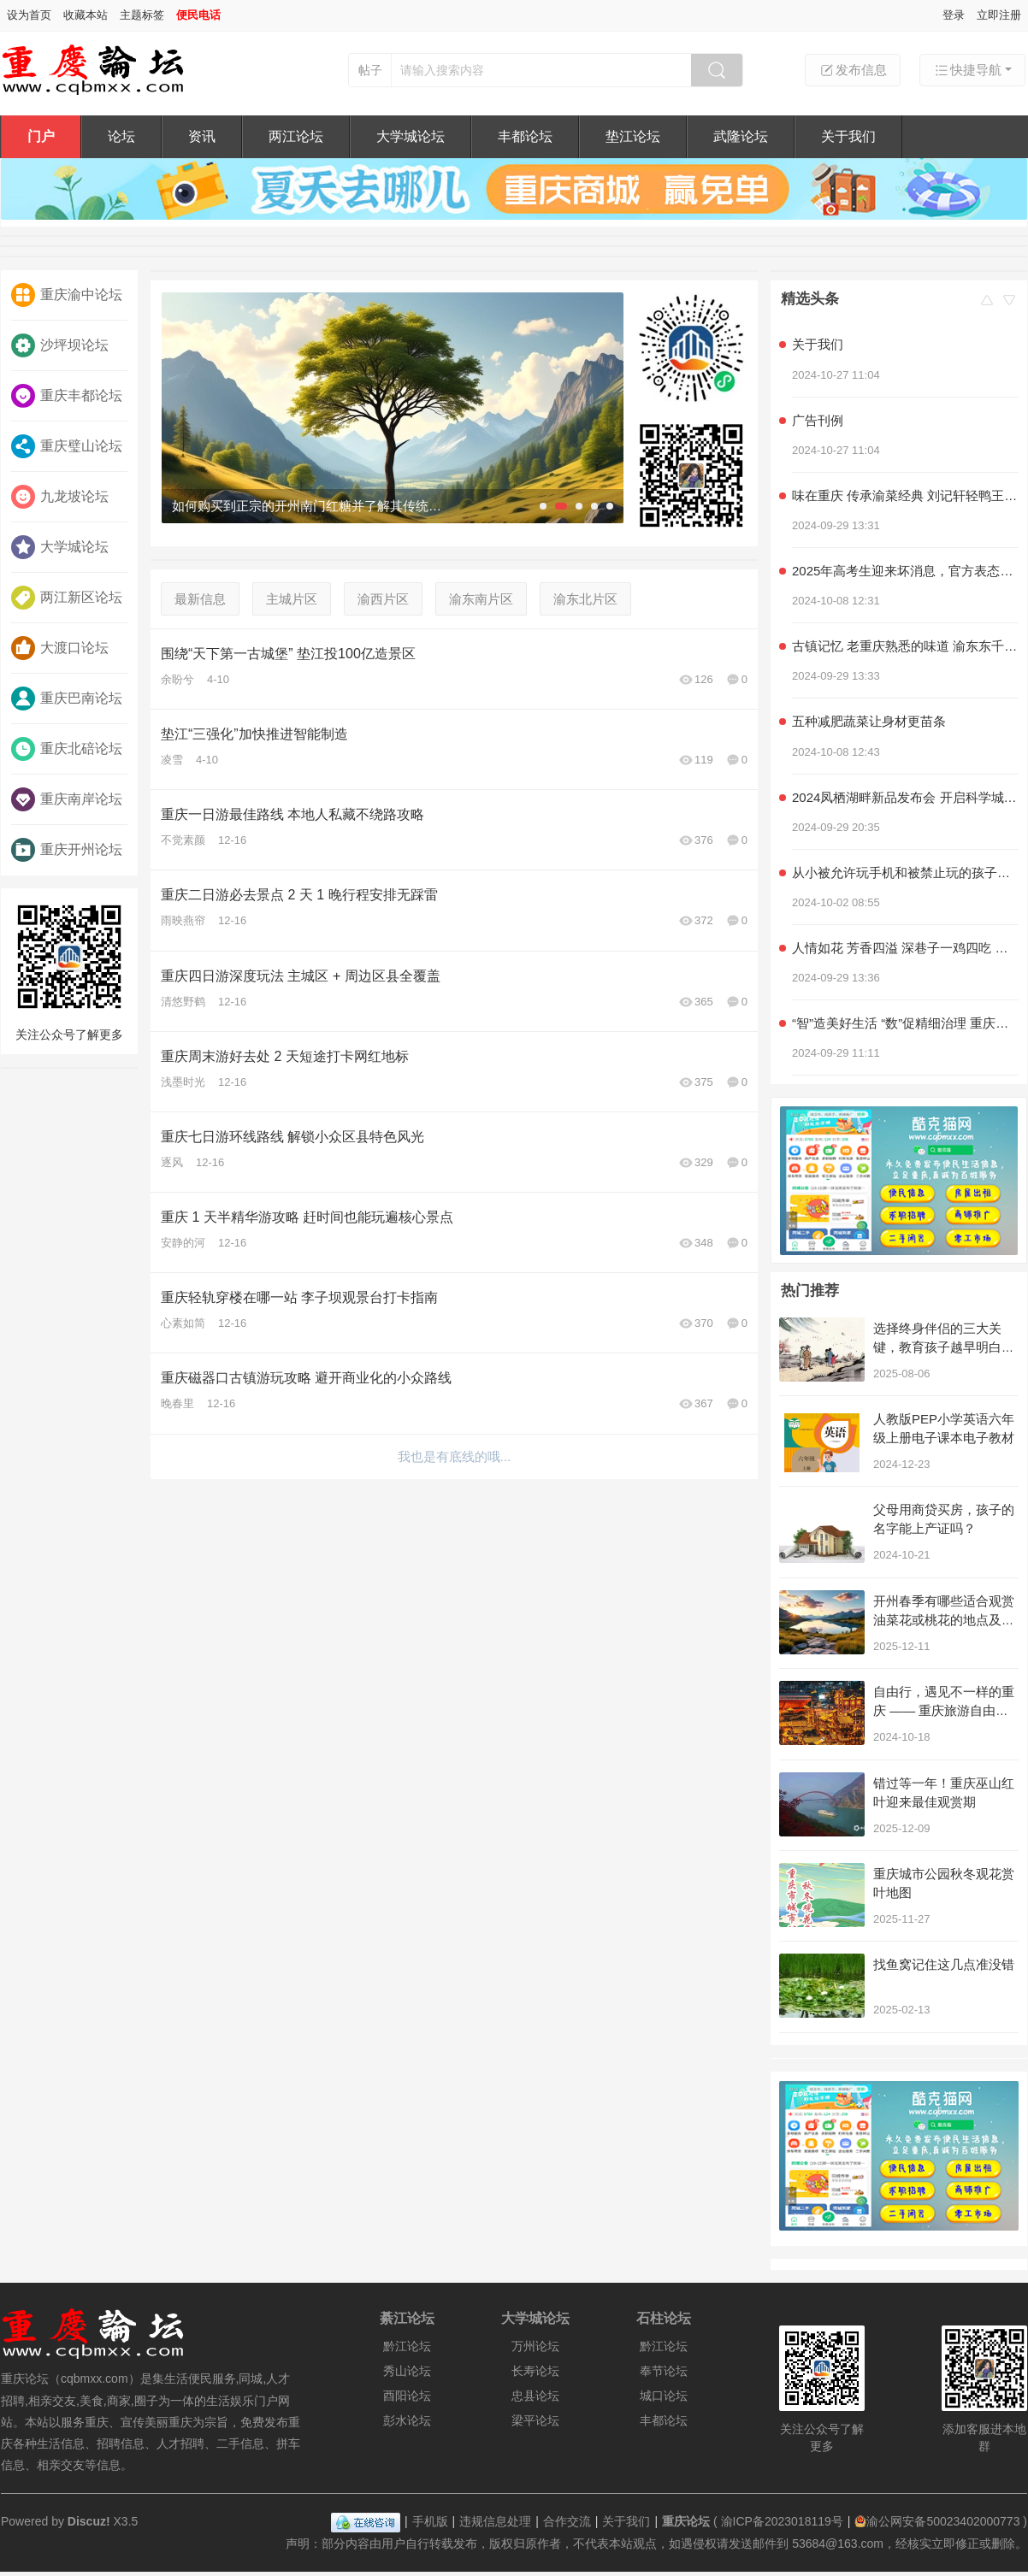 The height and width of the screenshot is (2576, 1028). Describe the element at coordinates (202, 136) in the screenshot. I see `资讯` at that location.